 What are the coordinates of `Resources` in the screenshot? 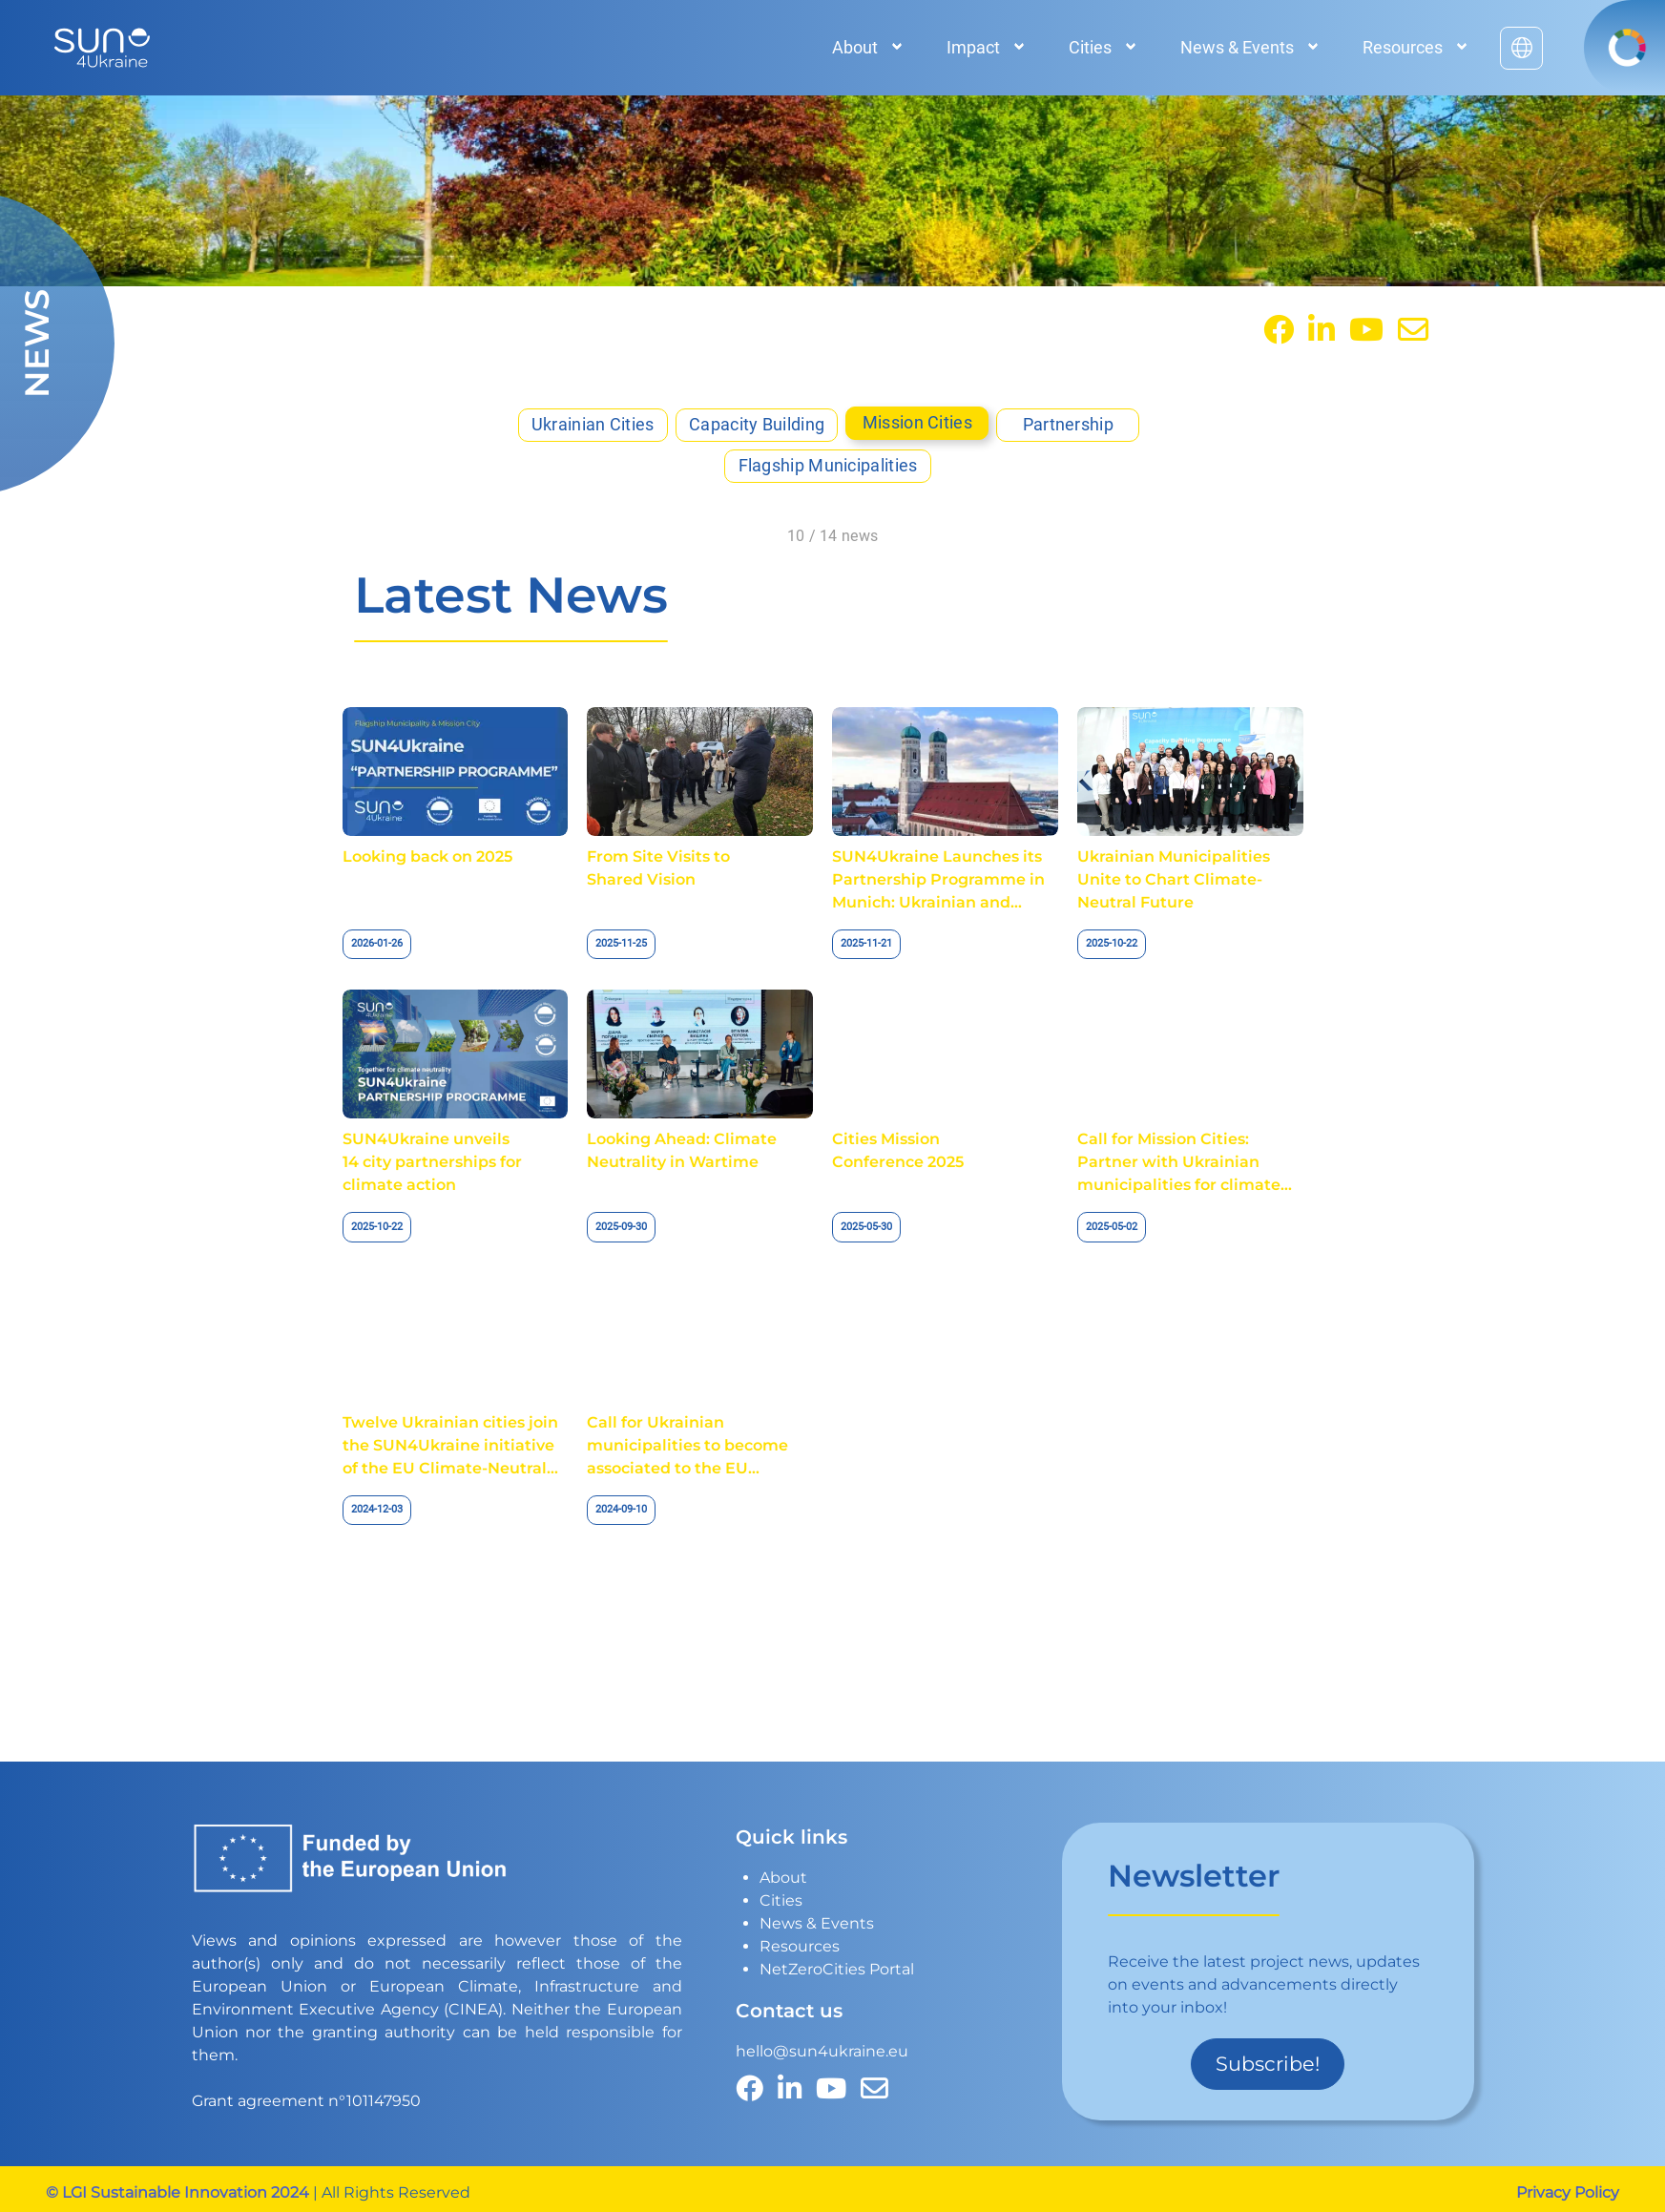 It's located at (800, 1946).